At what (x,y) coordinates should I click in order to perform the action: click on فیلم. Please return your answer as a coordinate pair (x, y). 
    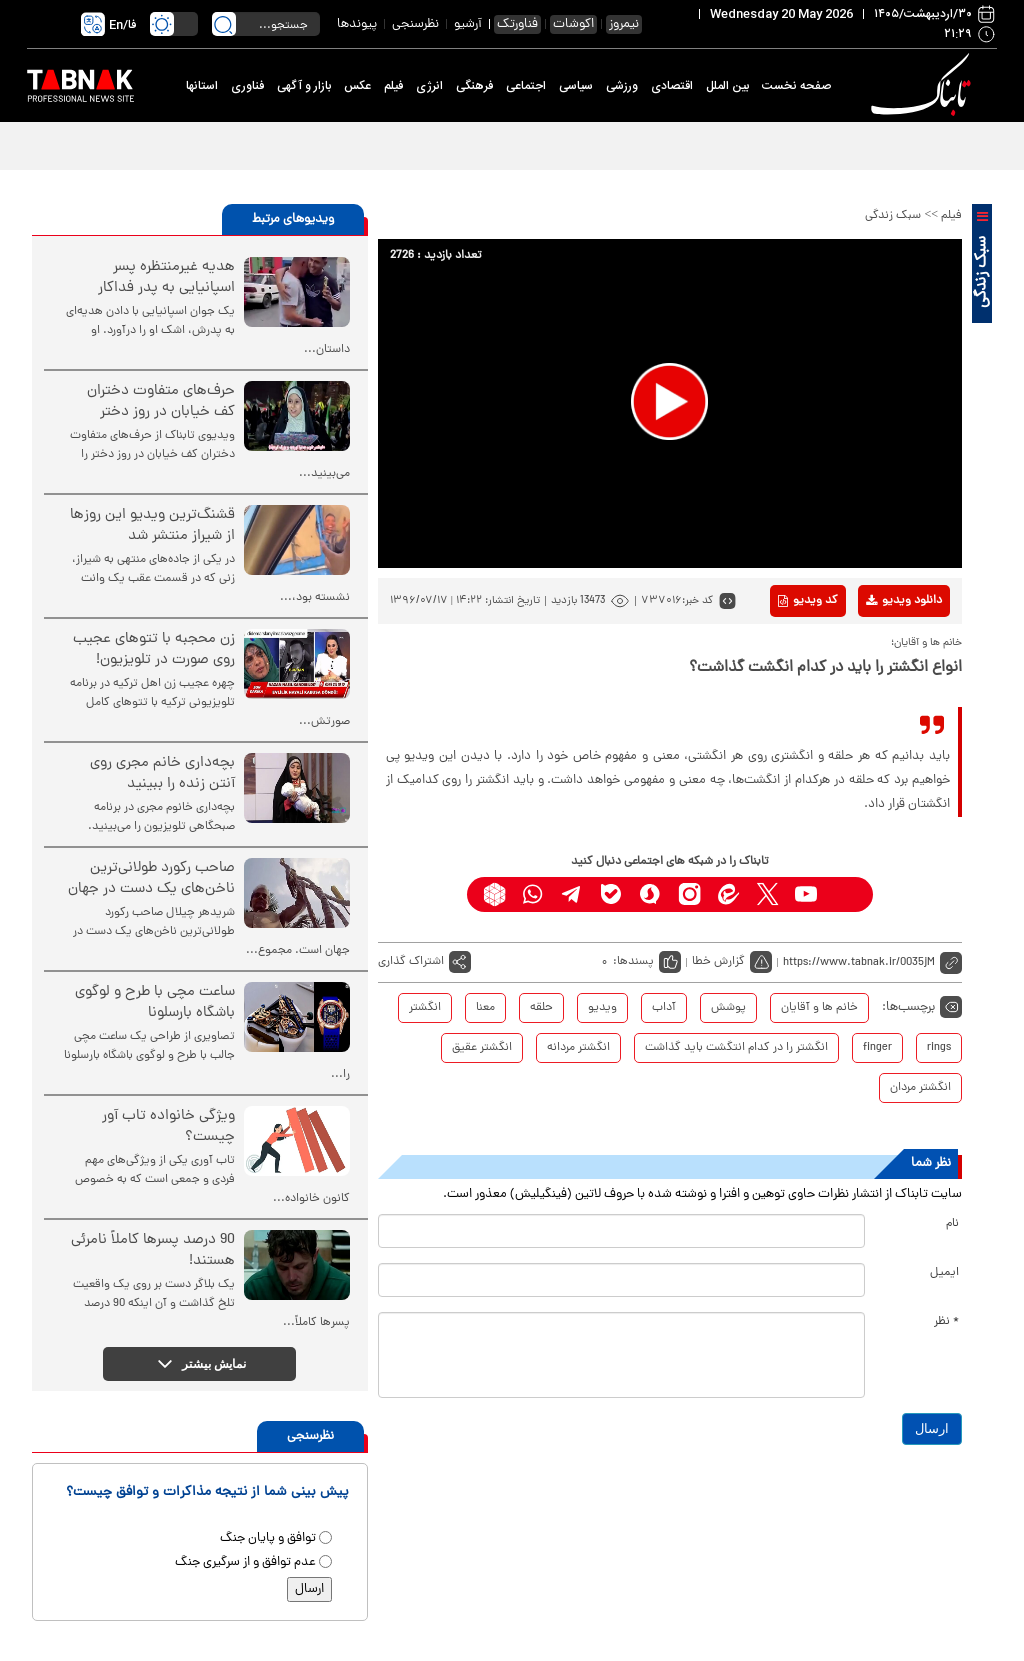
    Looking at the image, I should click on (393, 86).